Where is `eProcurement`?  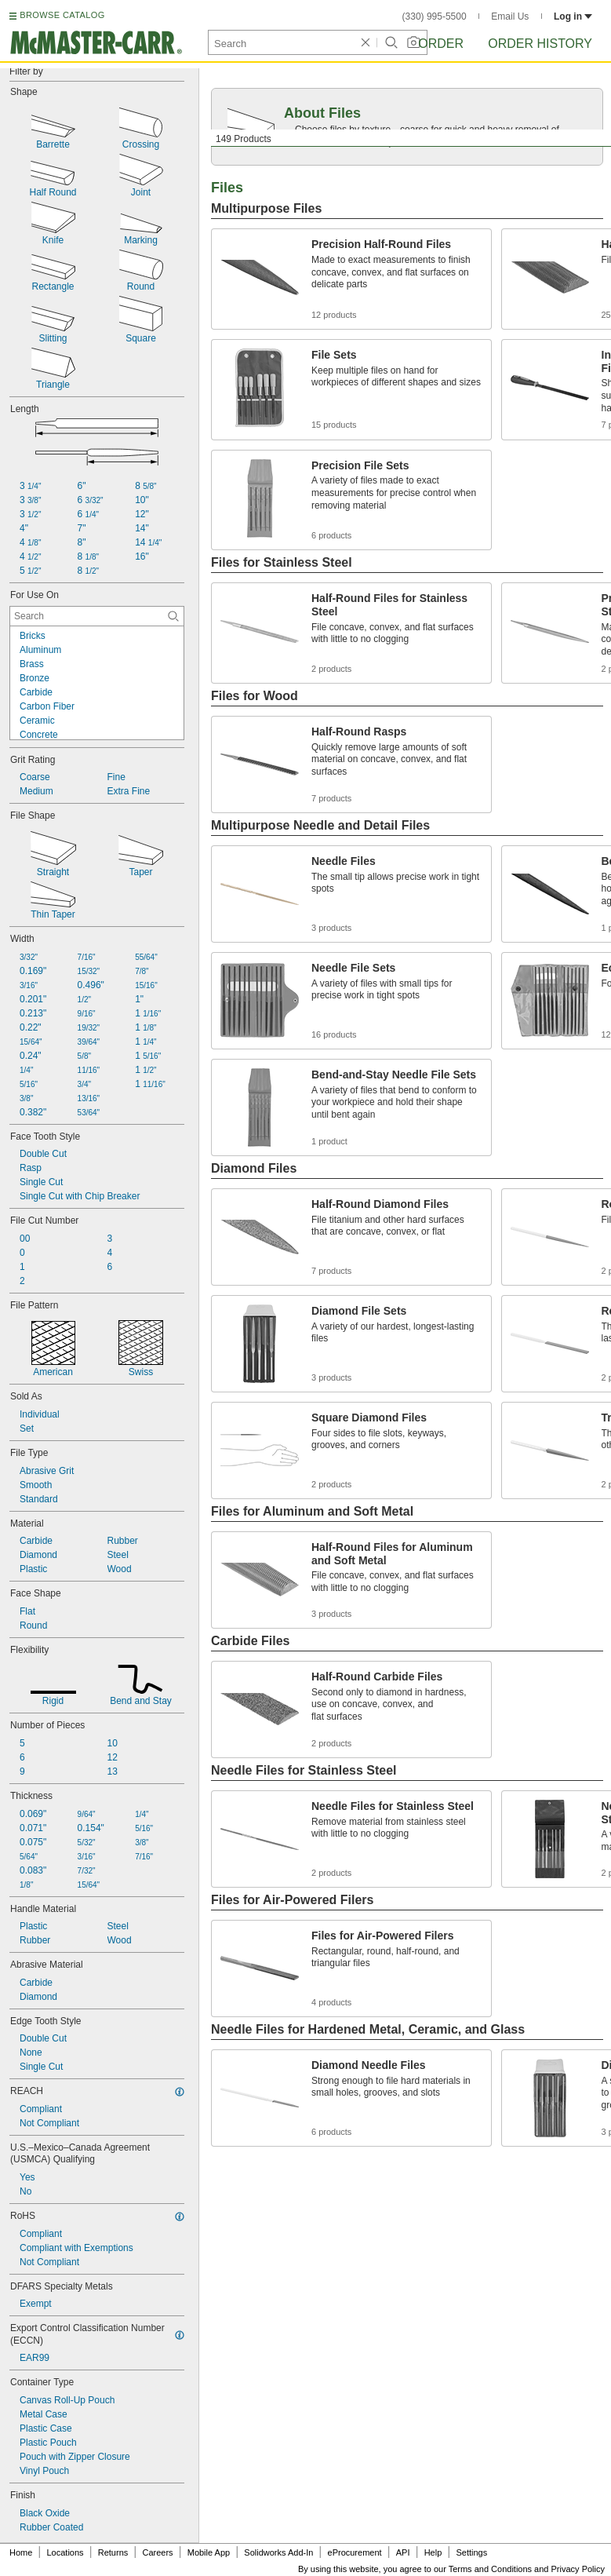
eProcurement is located at coordinates (355, 2552).